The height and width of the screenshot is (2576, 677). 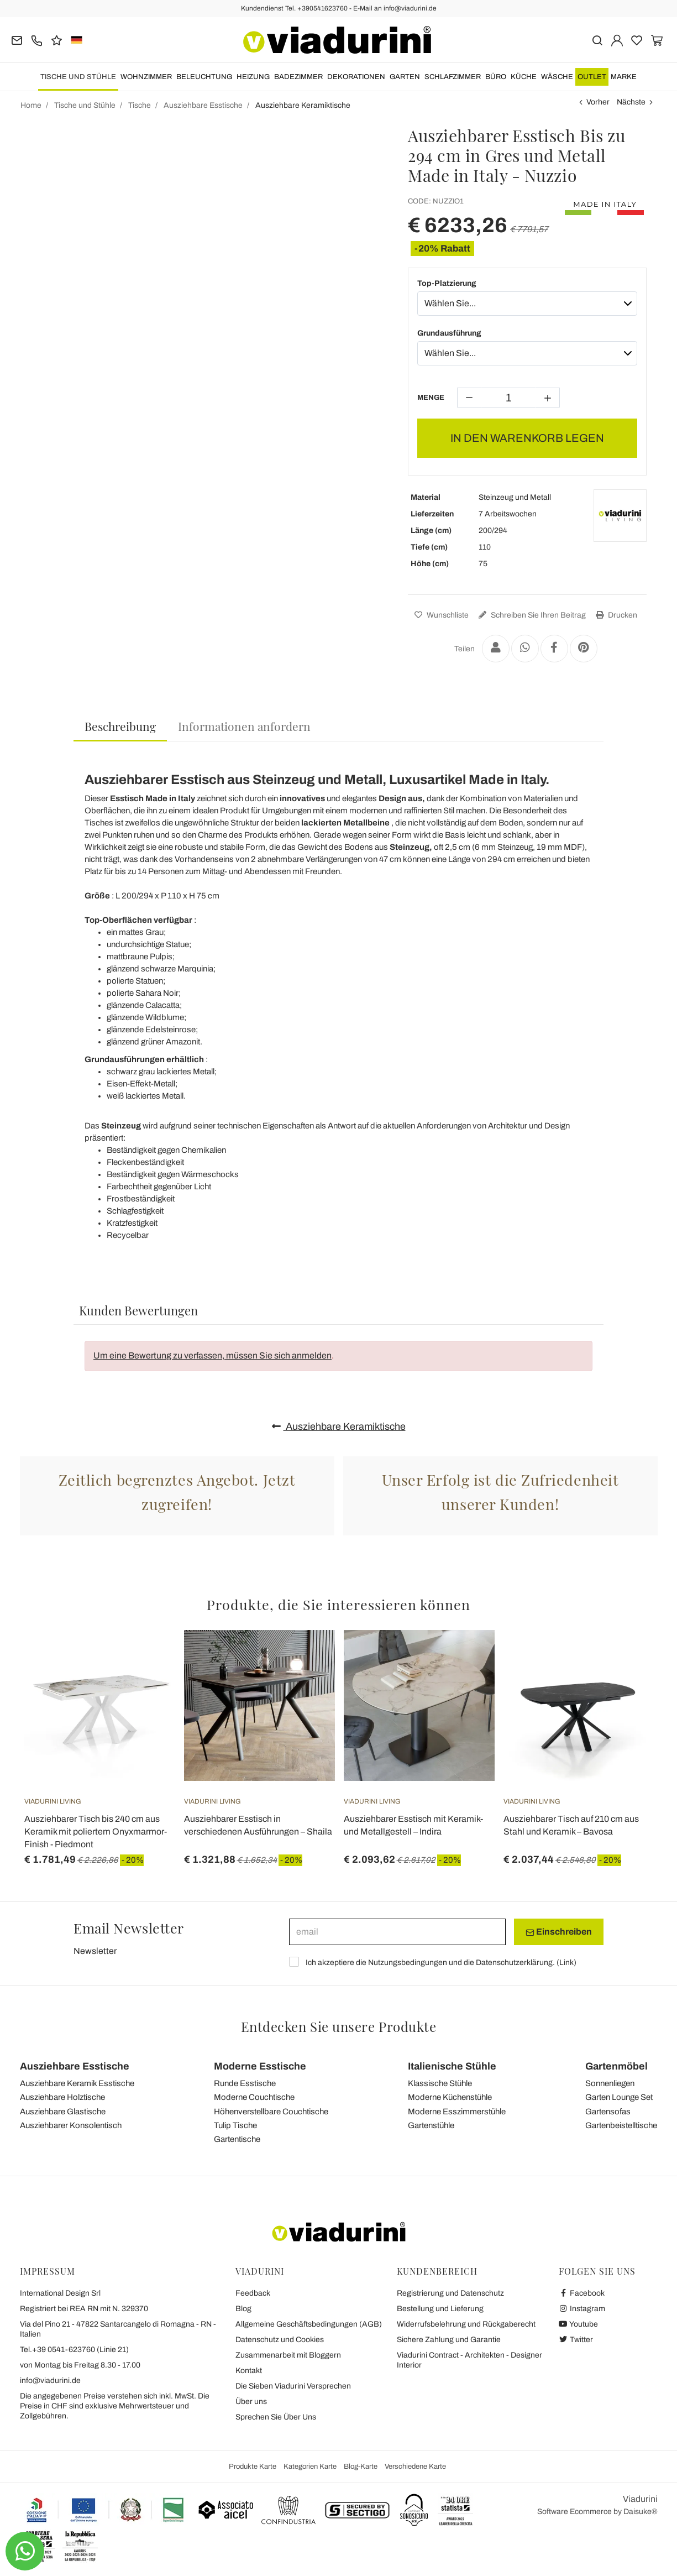 I want to click on Über uns, so click(x=251, y=2401).